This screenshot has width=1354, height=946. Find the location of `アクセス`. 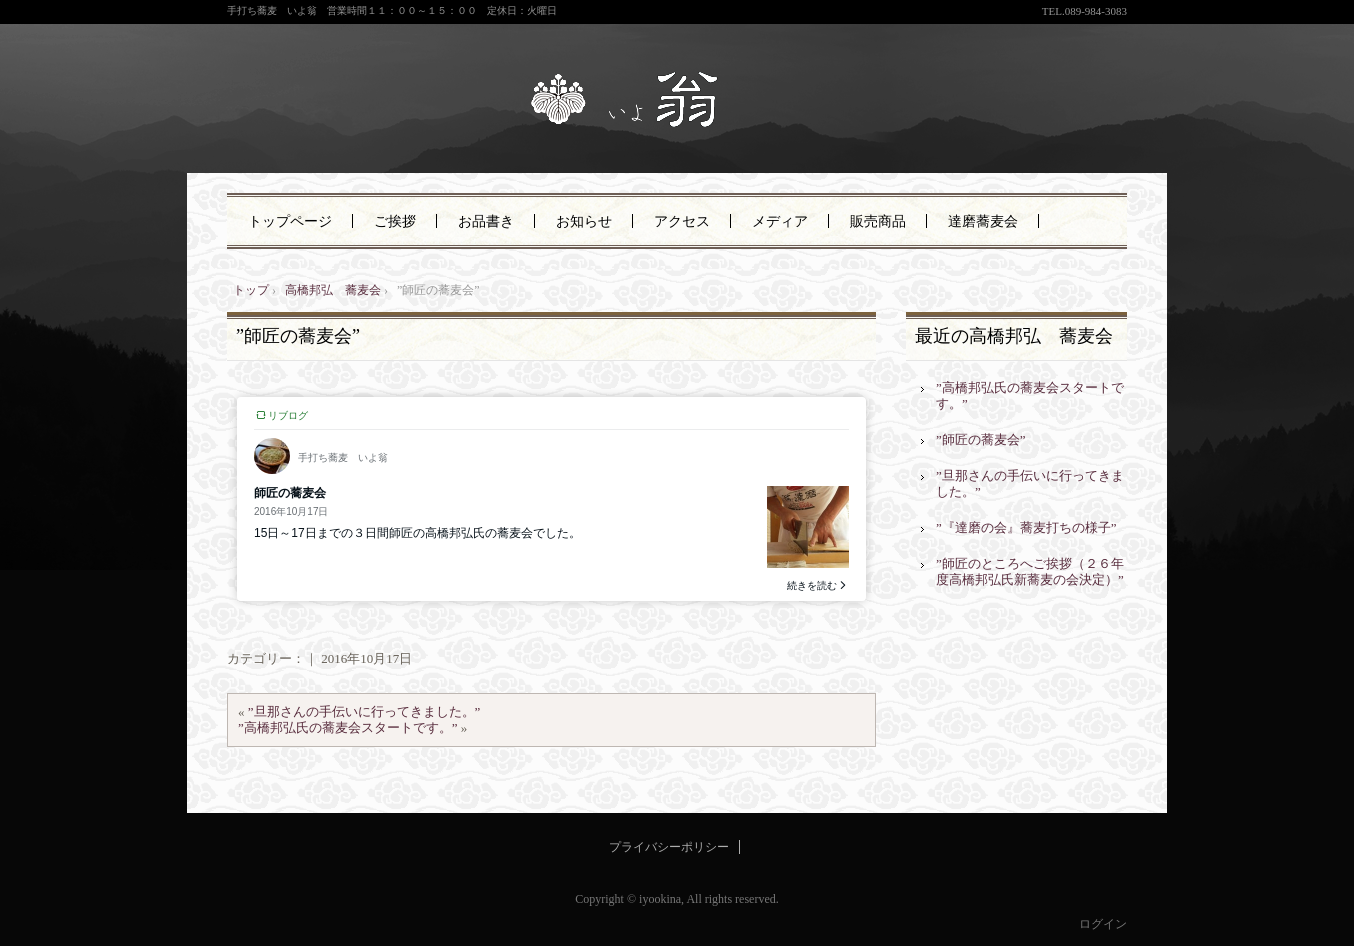

アクセス is located at coordinates (682, 221).